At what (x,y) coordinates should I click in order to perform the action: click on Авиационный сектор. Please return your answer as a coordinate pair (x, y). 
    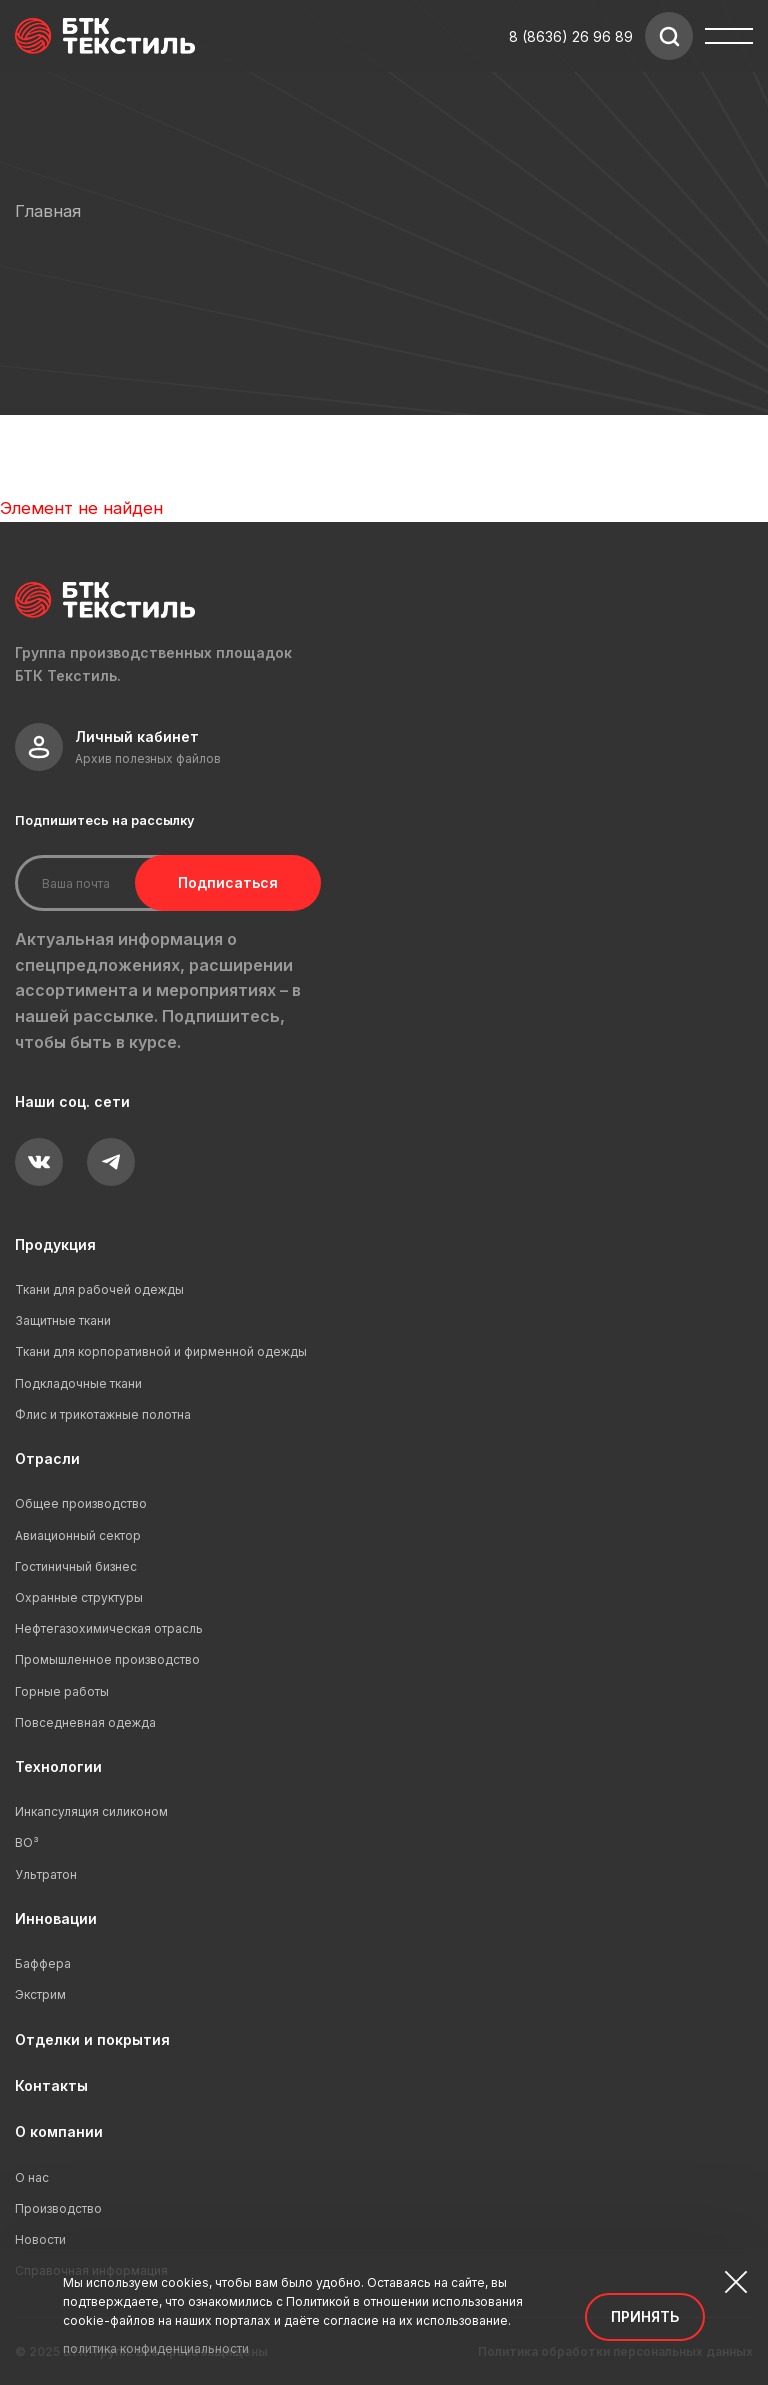
    Looking at the image, I should click on (78, 1535).